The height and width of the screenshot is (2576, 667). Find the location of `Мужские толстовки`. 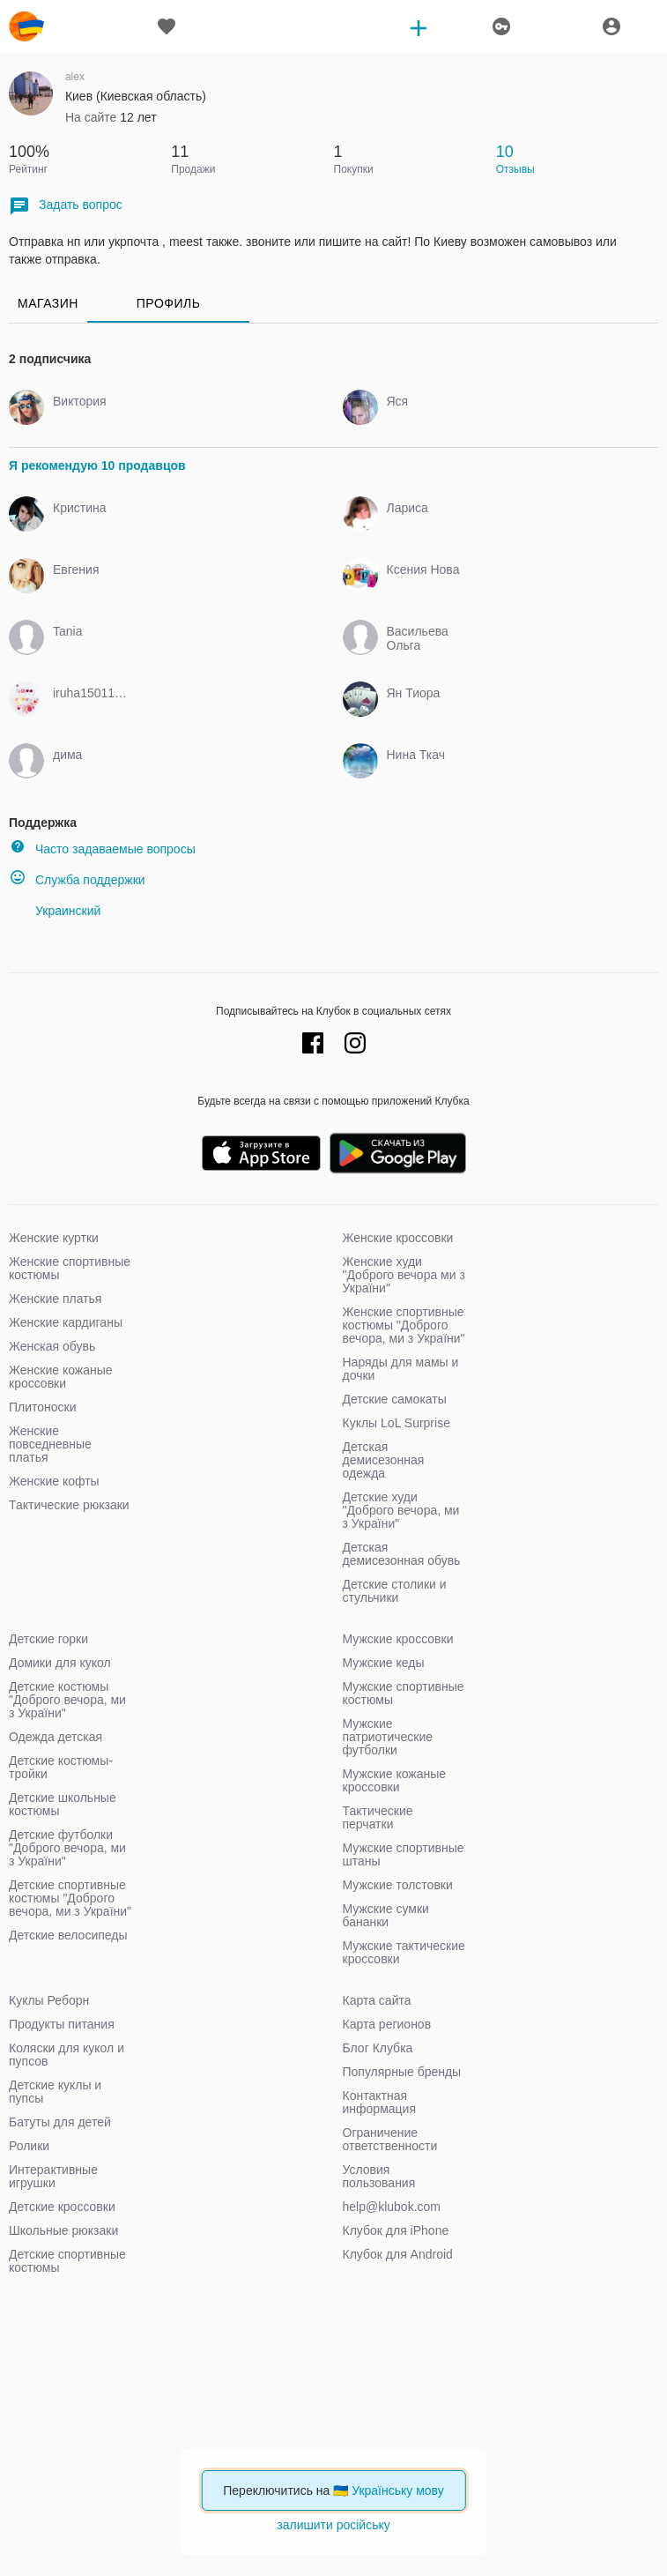

Мужские толстовки is located at coordinates (398, 1885).